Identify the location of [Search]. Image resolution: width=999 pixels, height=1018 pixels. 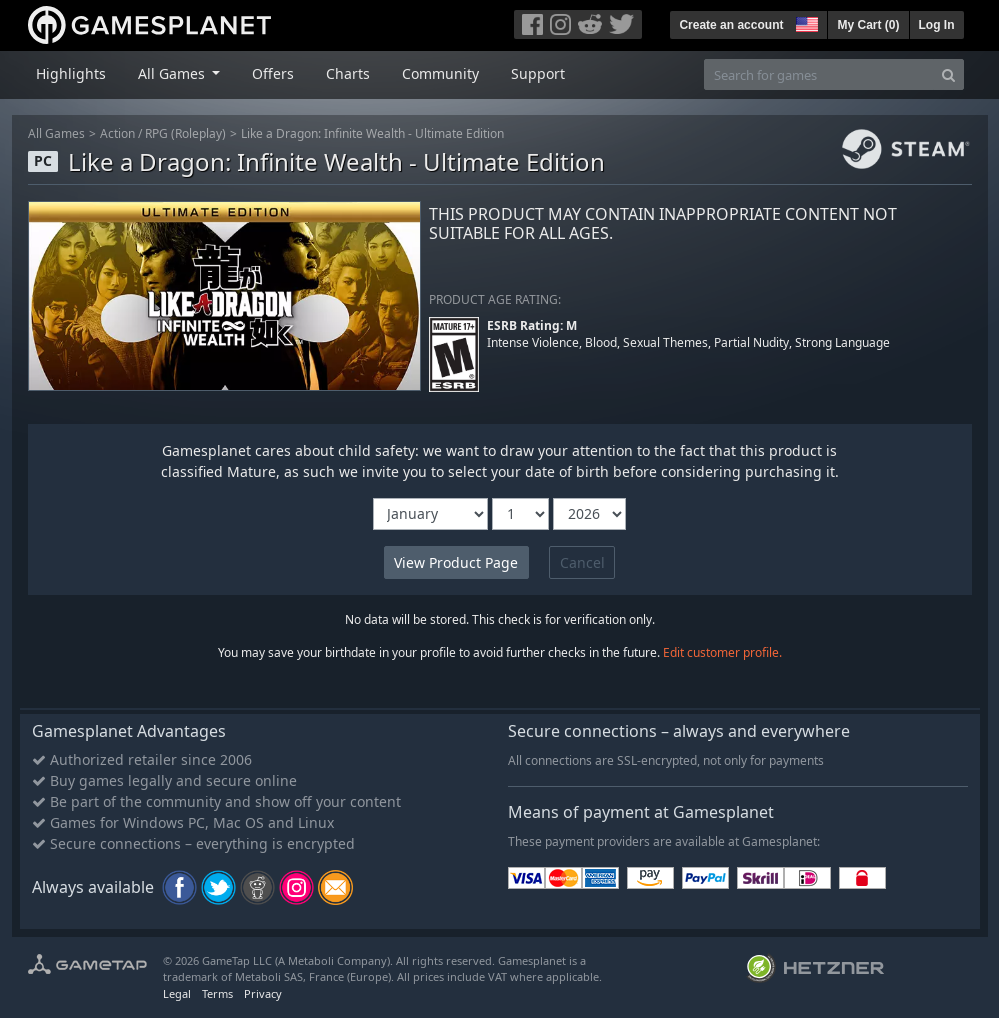
(948, 74).